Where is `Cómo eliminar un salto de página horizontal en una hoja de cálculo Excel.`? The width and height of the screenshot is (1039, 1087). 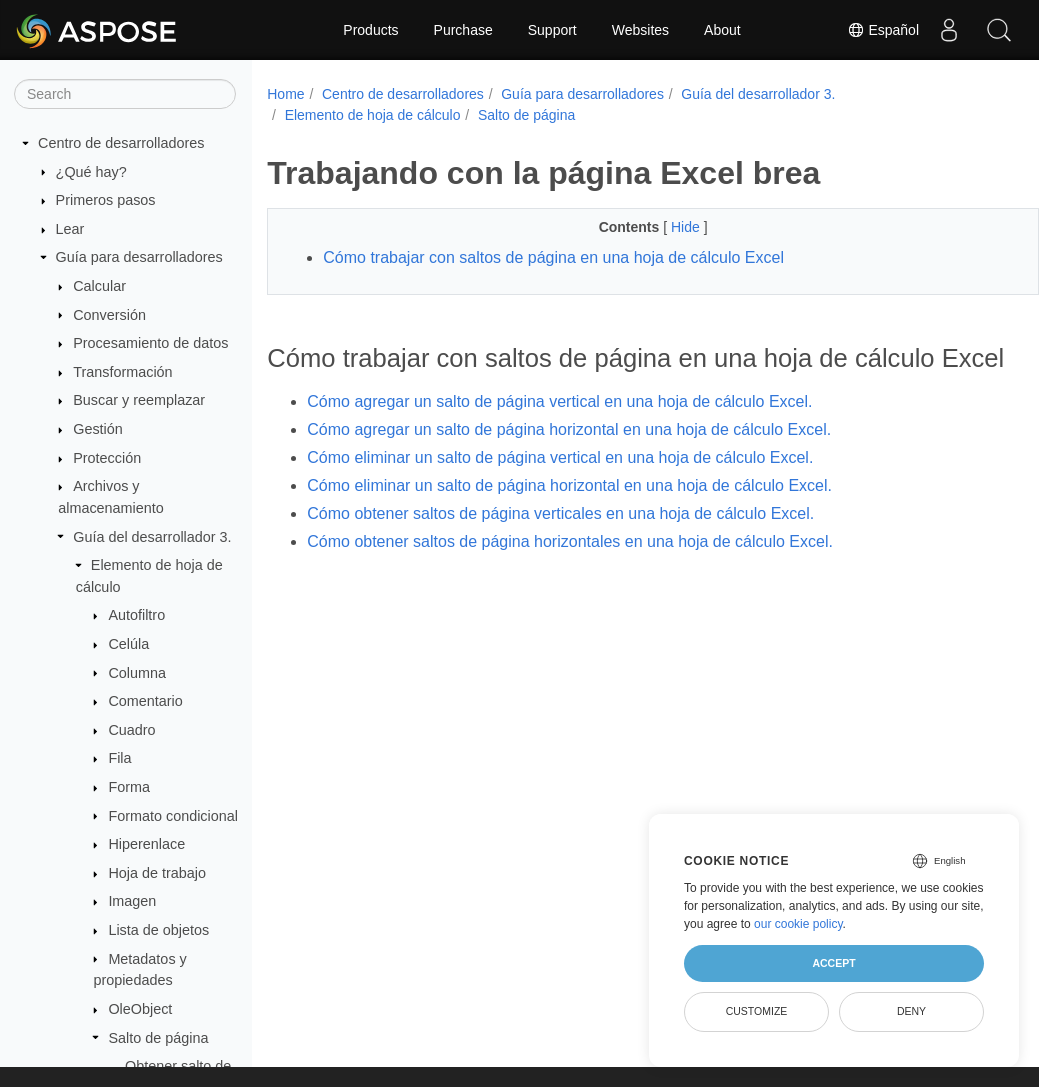
Cómo eliminar un salto de página horizontal en una hoja de cálculo Excel. is located at coordinates (569, 516).